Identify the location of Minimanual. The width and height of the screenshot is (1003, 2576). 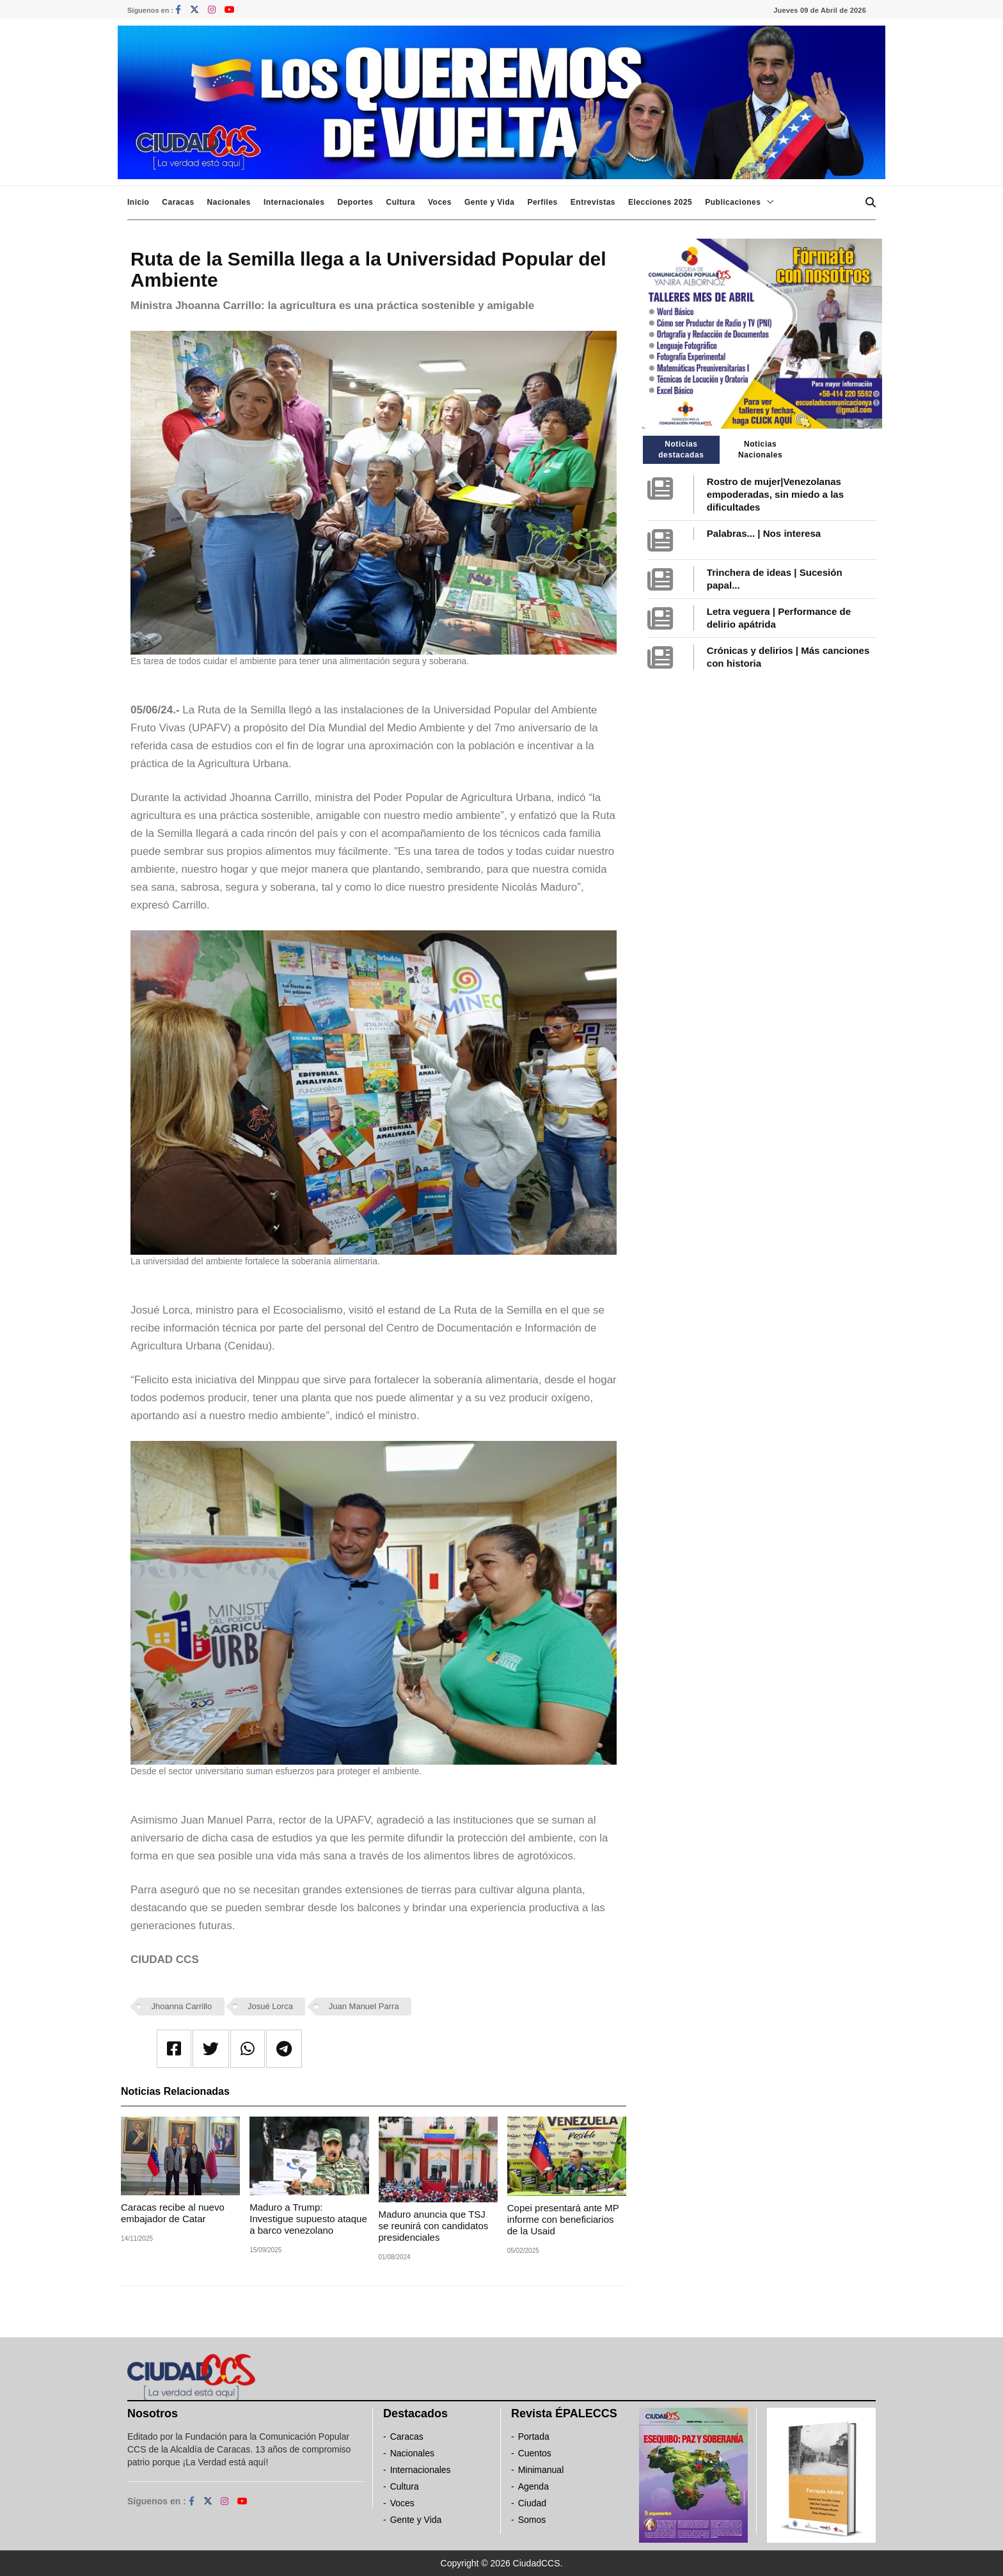
(541, 2470).